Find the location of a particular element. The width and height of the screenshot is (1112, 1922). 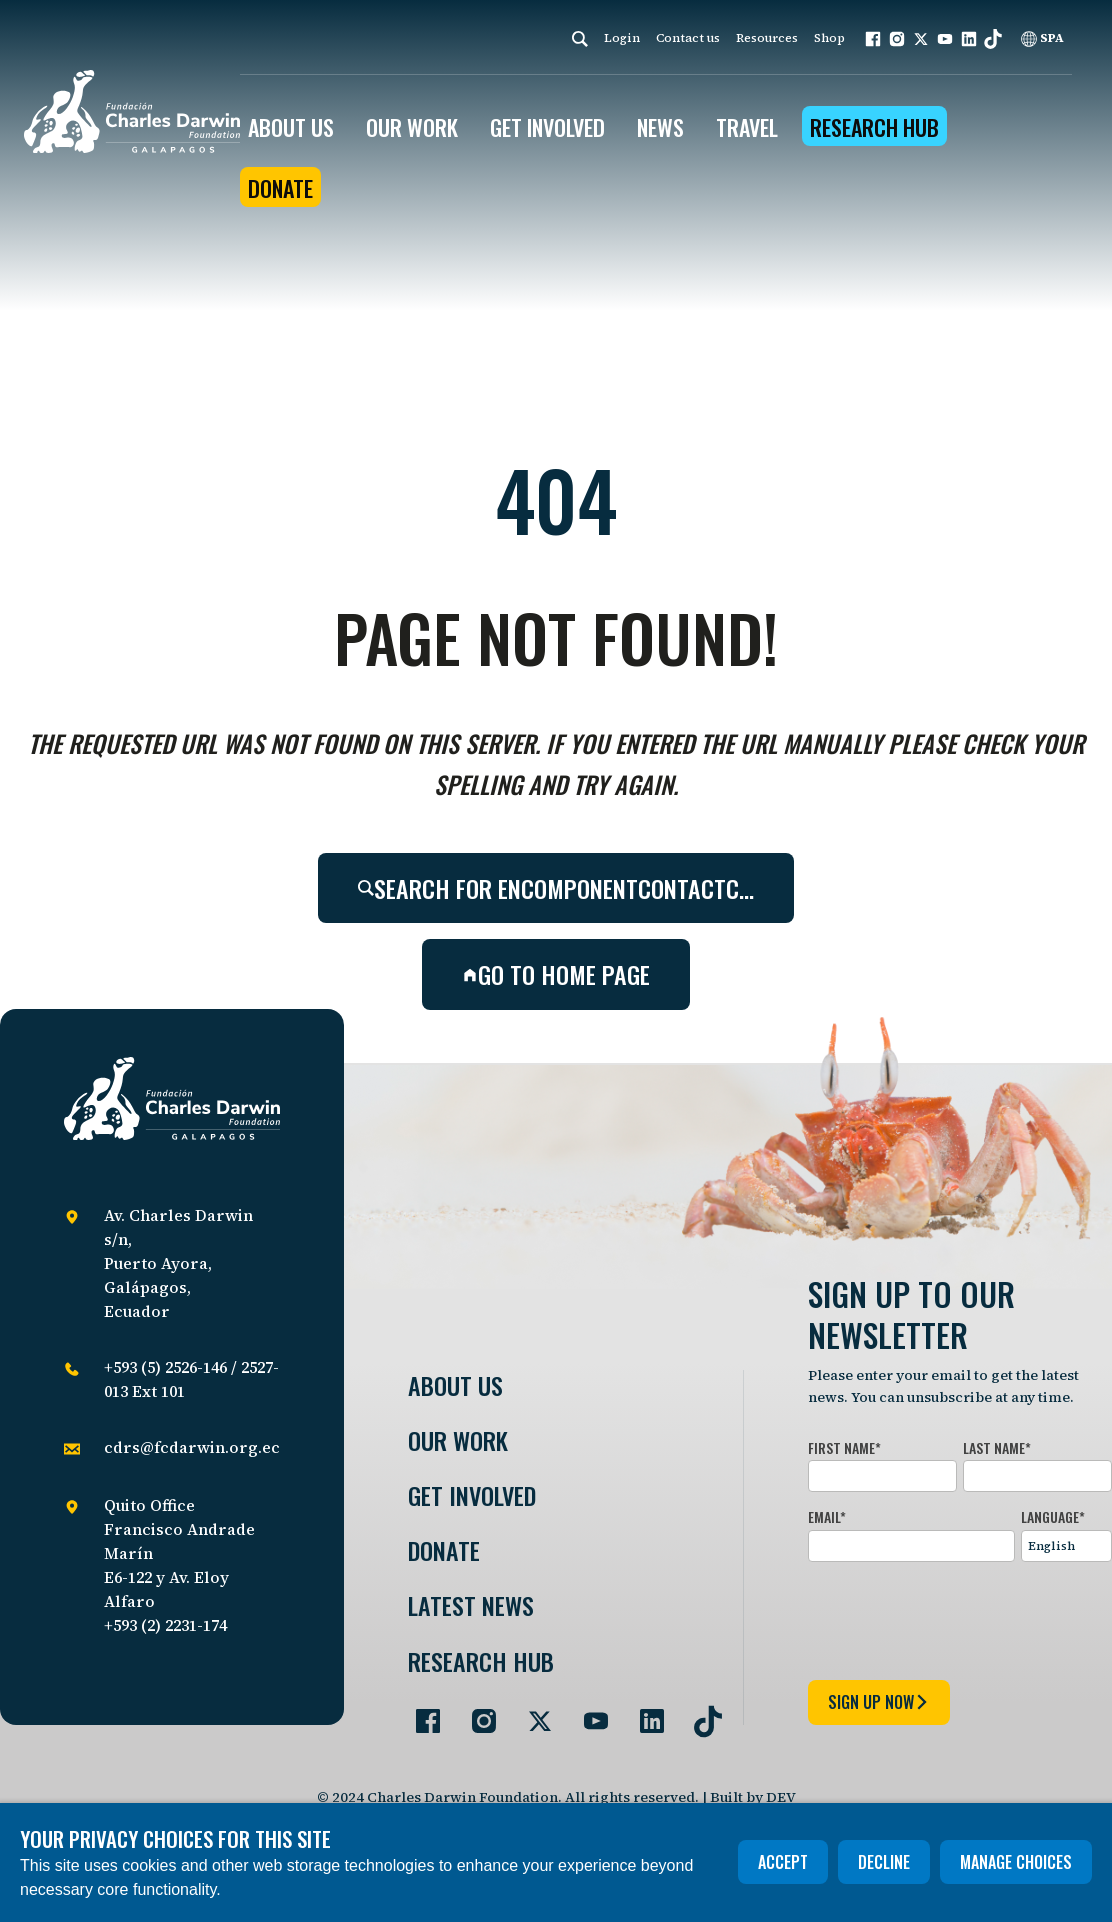

Travel is located at coordinates (747, 127).